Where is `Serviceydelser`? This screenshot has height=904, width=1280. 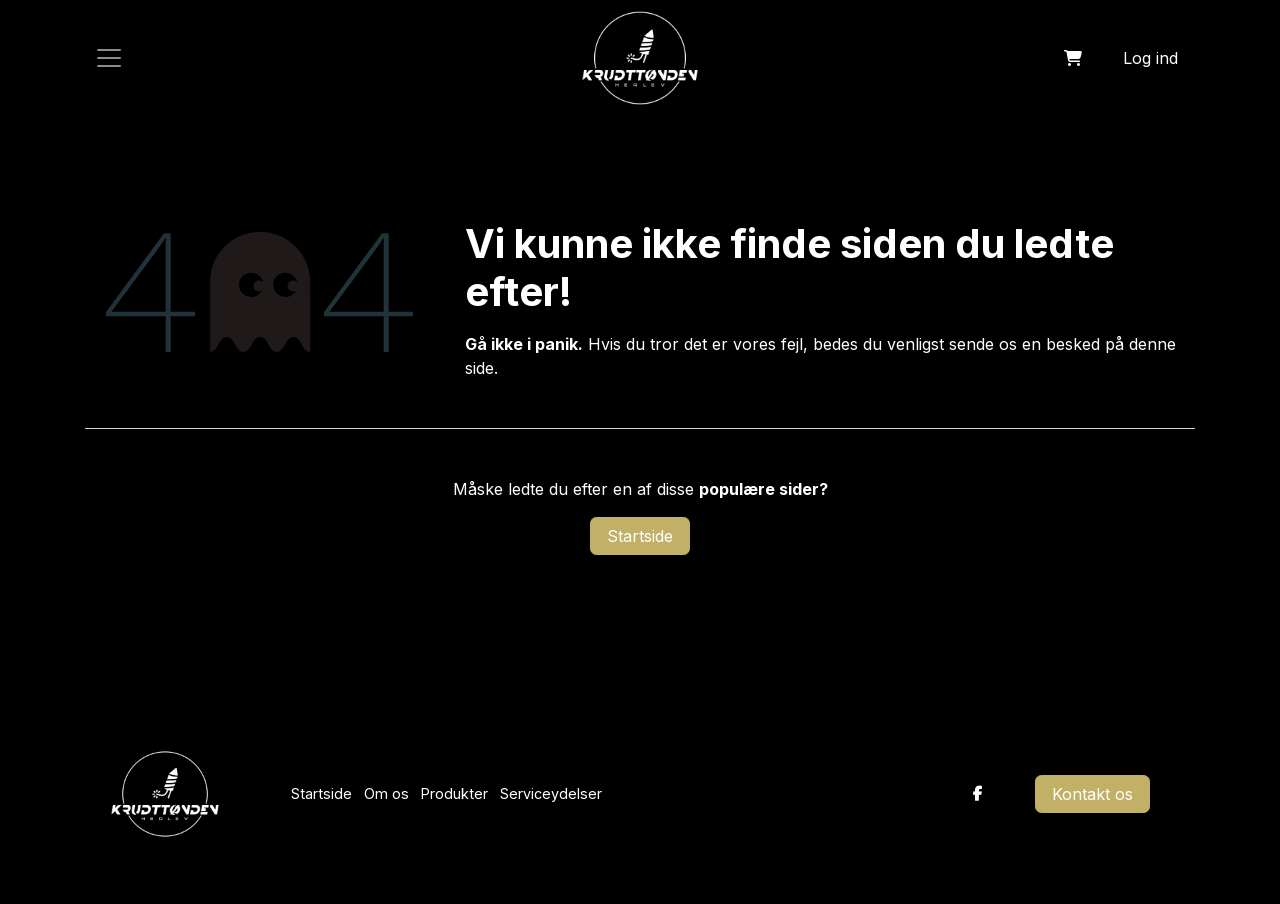
Serviceydelser is located at coordinates (551, 793).